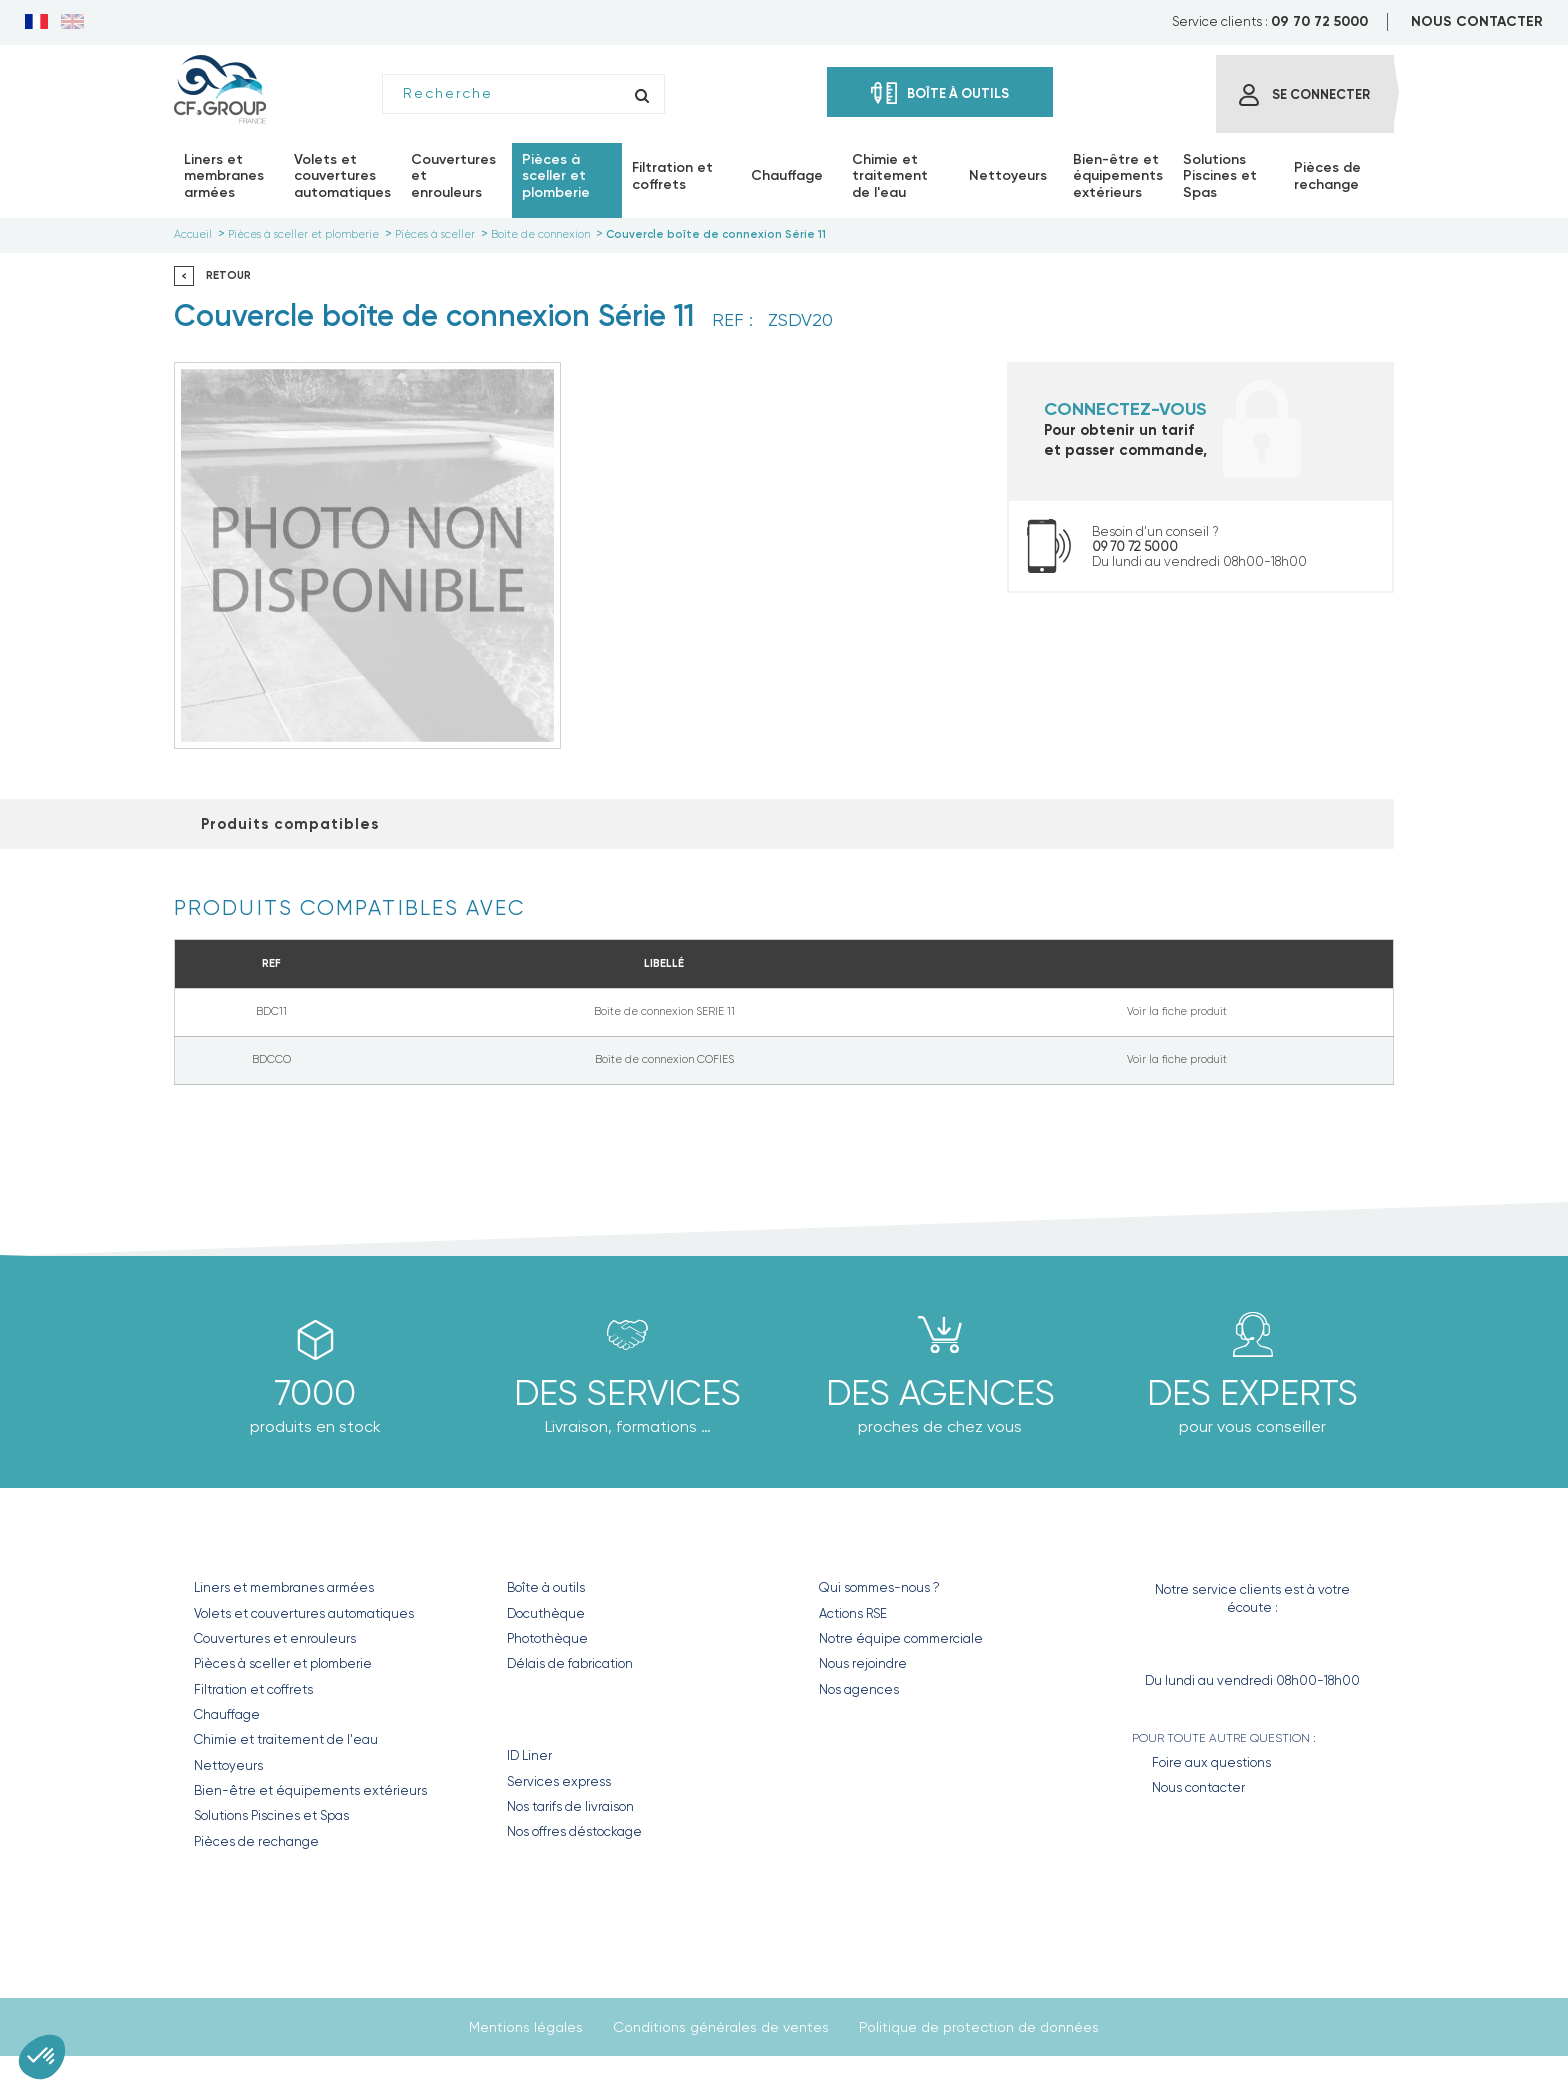 This screenshot has width=1568, height=2091. Describe the element at coordinates (271, 1011) in the screenshot. I see `BDC11` at that location.